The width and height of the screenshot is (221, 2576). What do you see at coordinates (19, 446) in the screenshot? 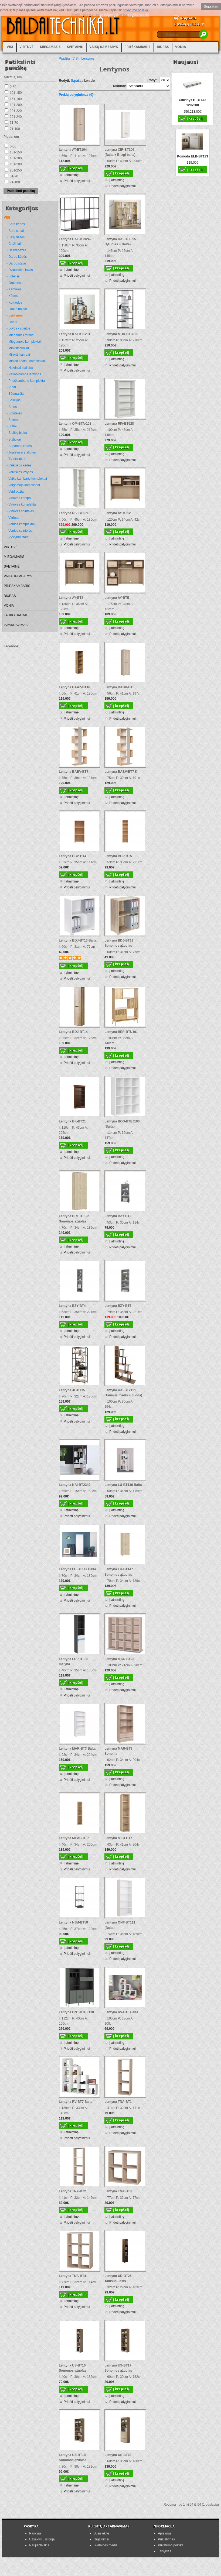
I see `- Supamos kėdės` at bounding box center [19, 446].